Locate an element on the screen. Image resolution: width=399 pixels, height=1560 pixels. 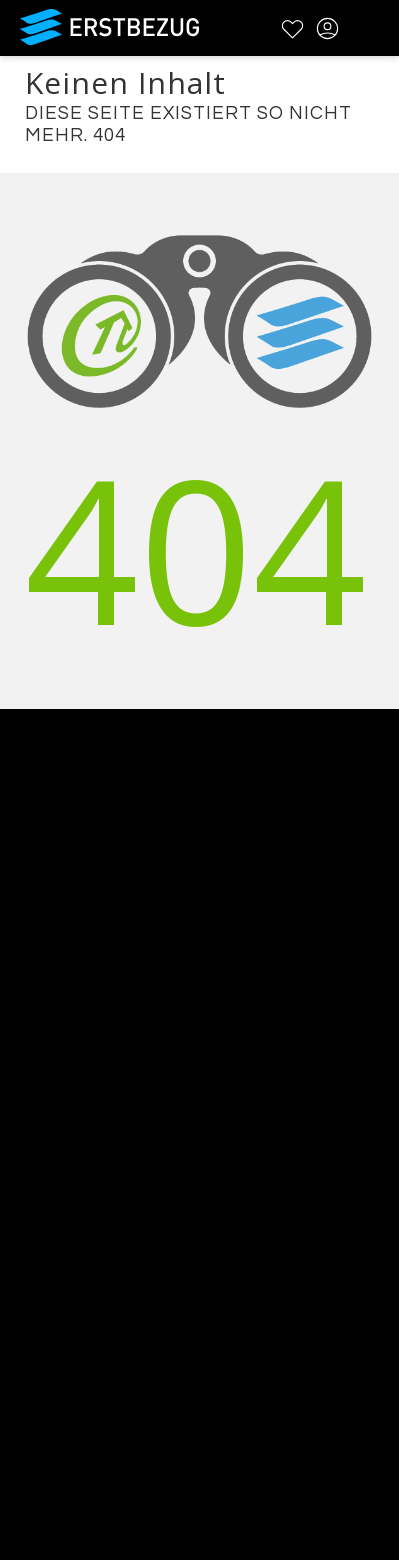
Kontakt is located at coordinates (30, 1014).